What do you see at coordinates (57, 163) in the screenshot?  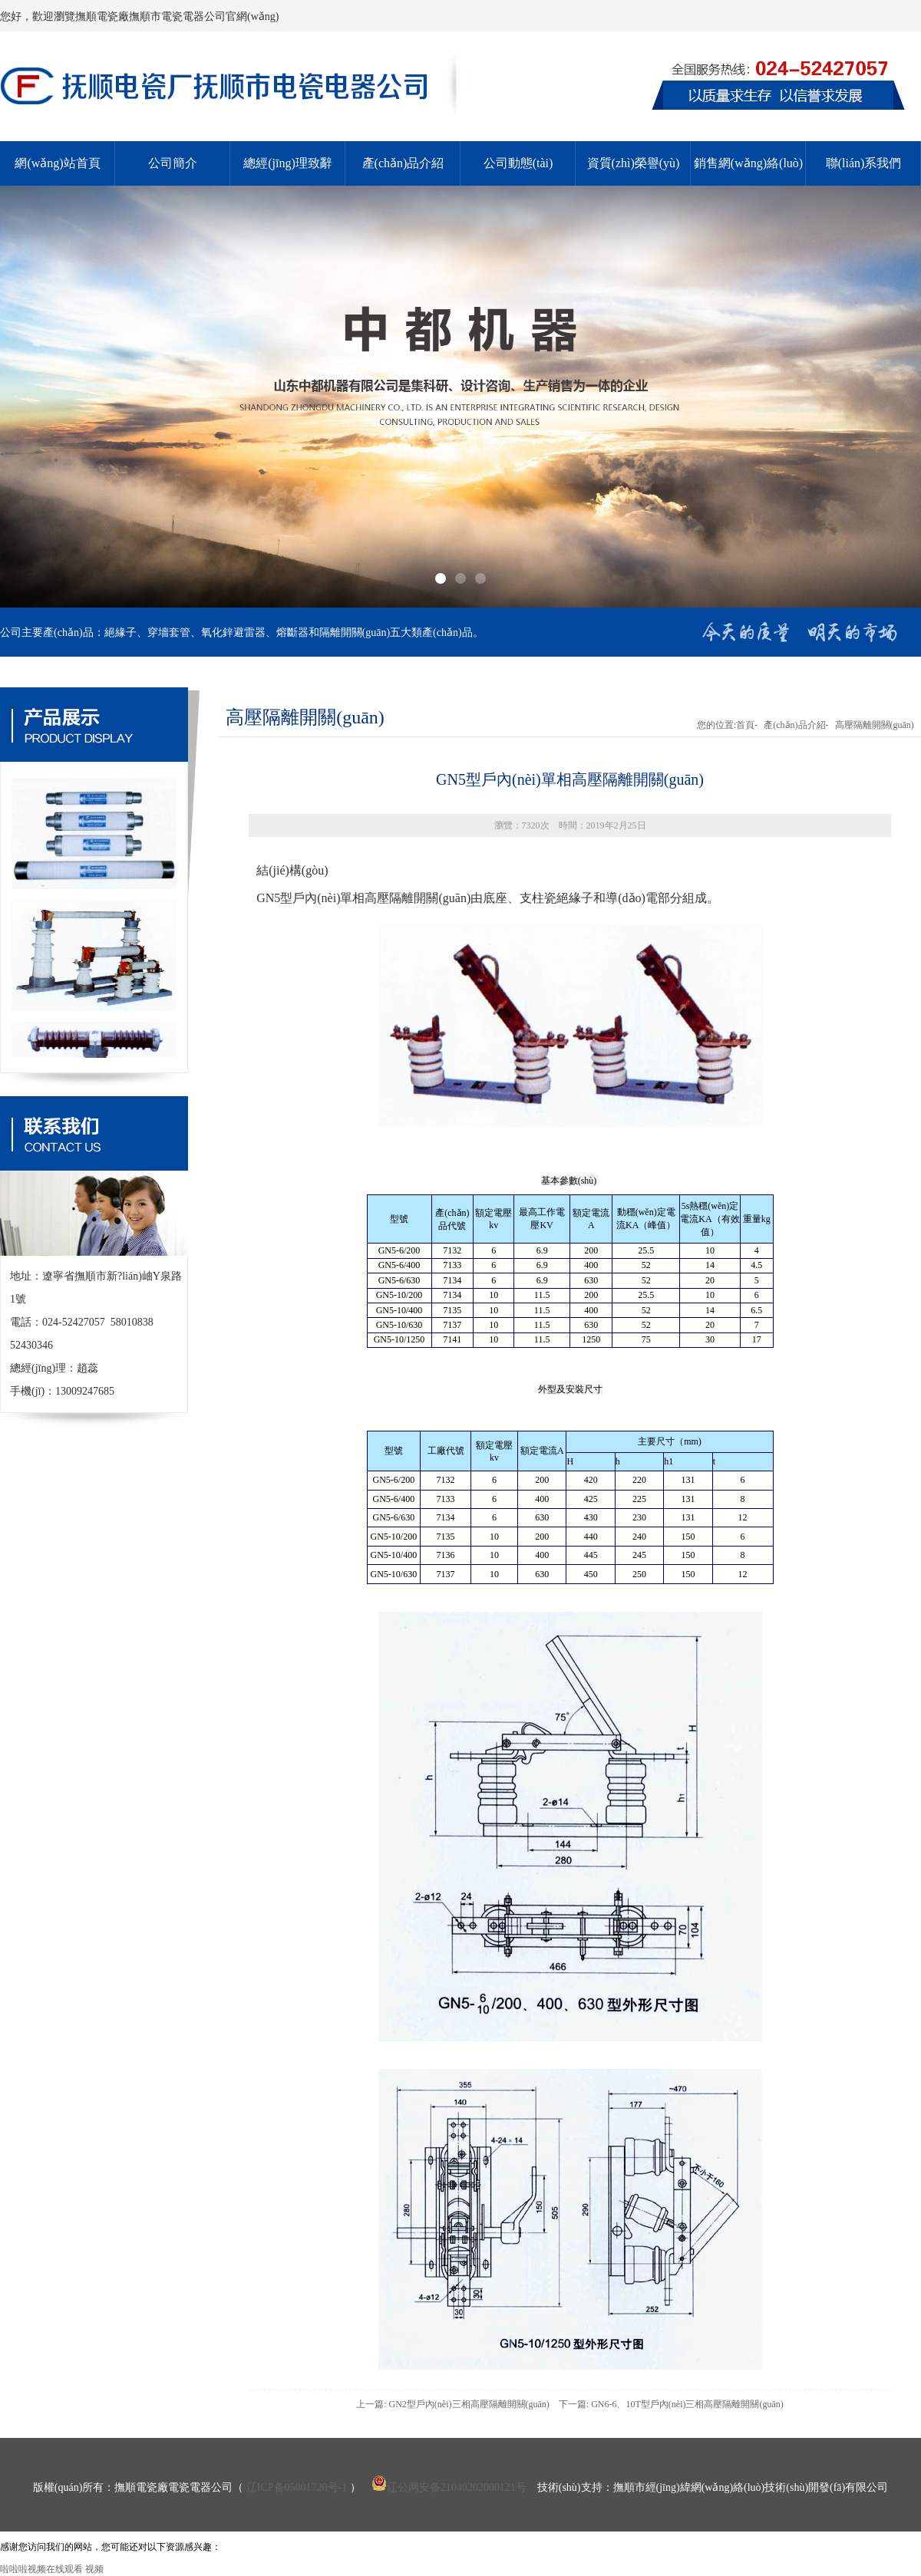 I see `網(wǎng)站首頁` at bounding box center [57, 163].